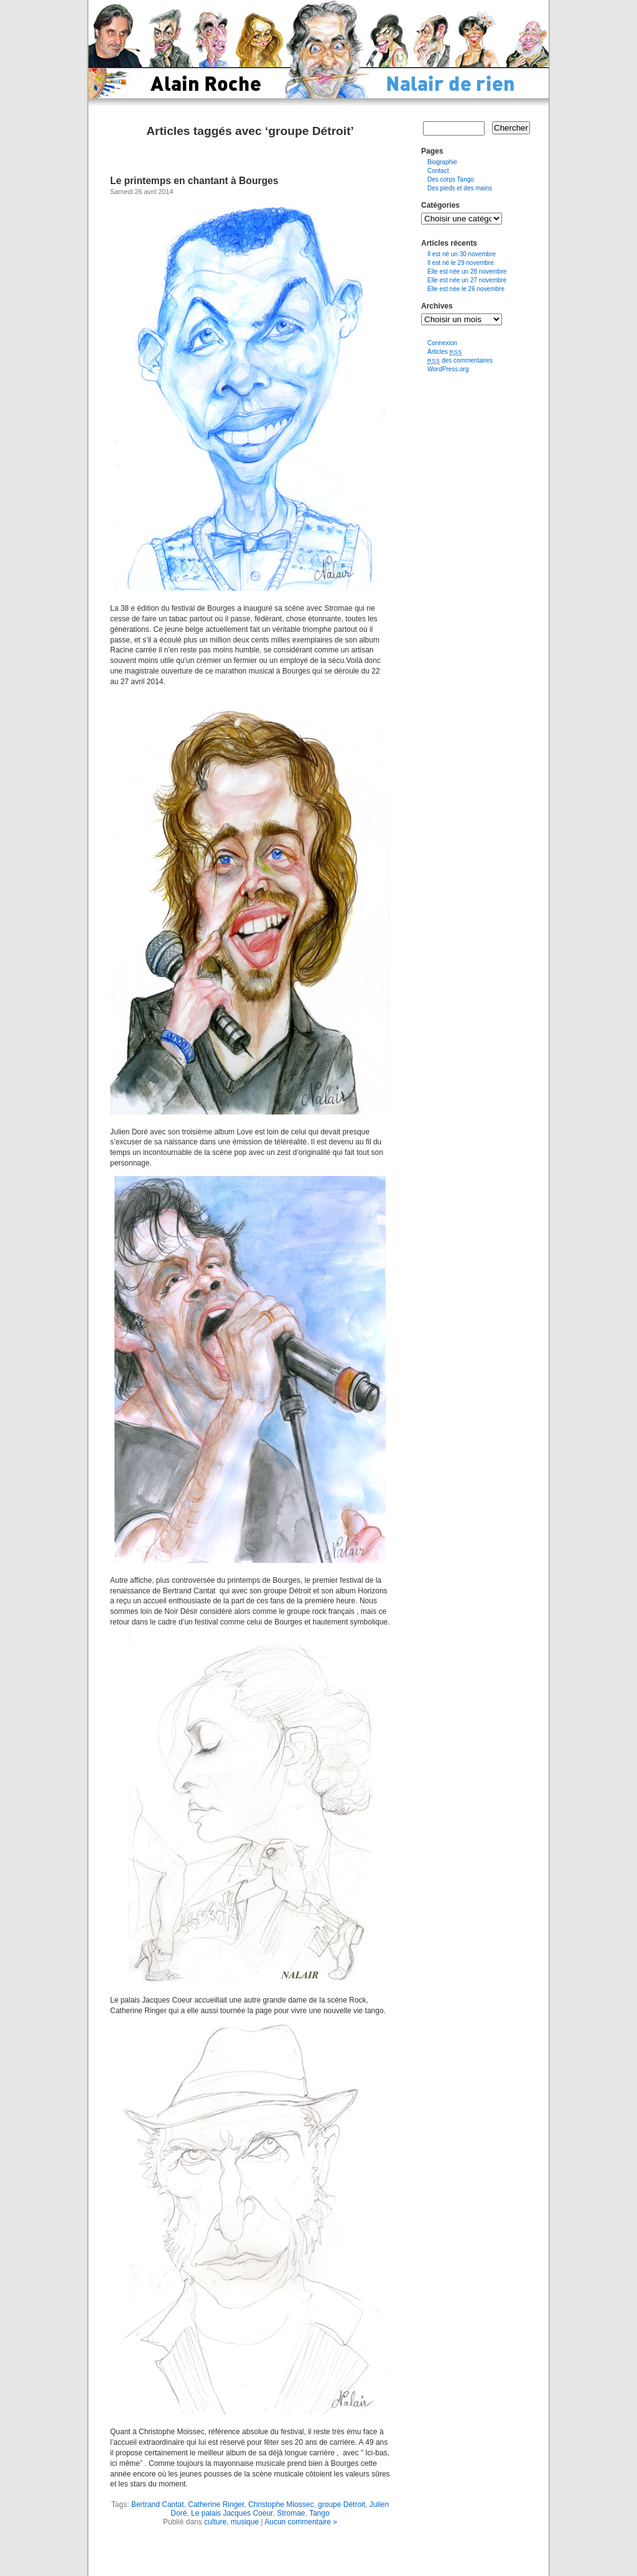 The image size is (637, 2576). Describe the element at coordinates (215, 2522) in the screenshot. I see `culture` at that location.